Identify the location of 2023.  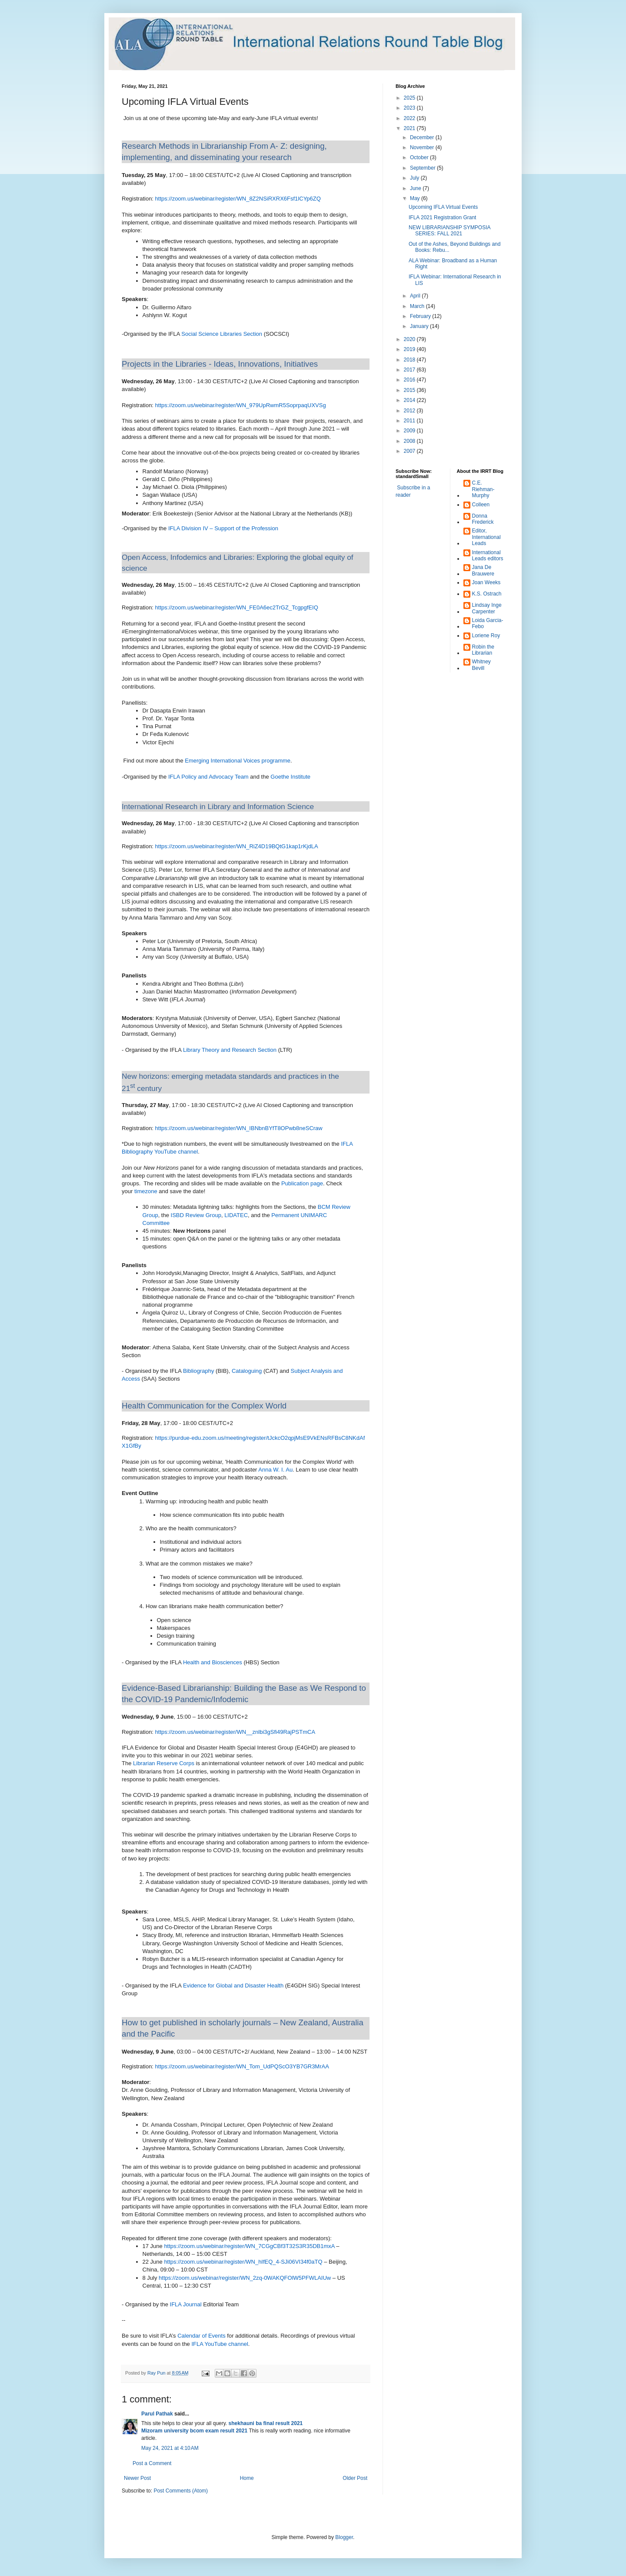
(410, 108).